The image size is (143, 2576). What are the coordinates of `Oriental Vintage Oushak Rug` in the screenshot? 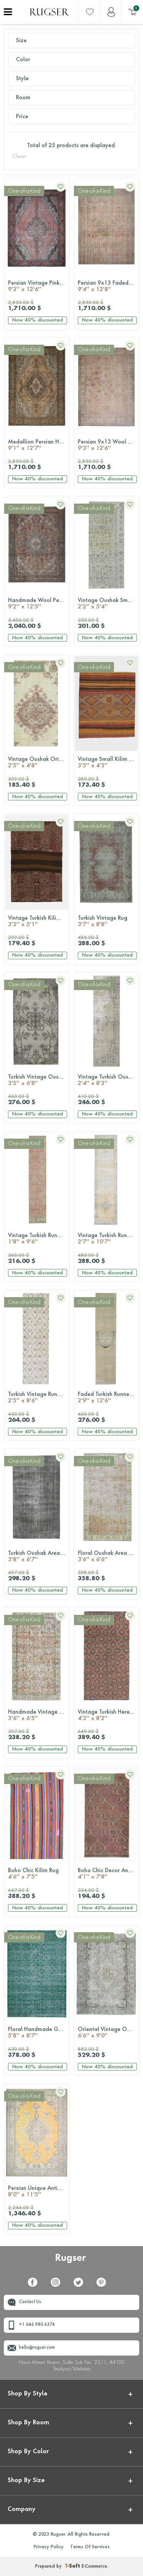 It's located at (108, 2033).